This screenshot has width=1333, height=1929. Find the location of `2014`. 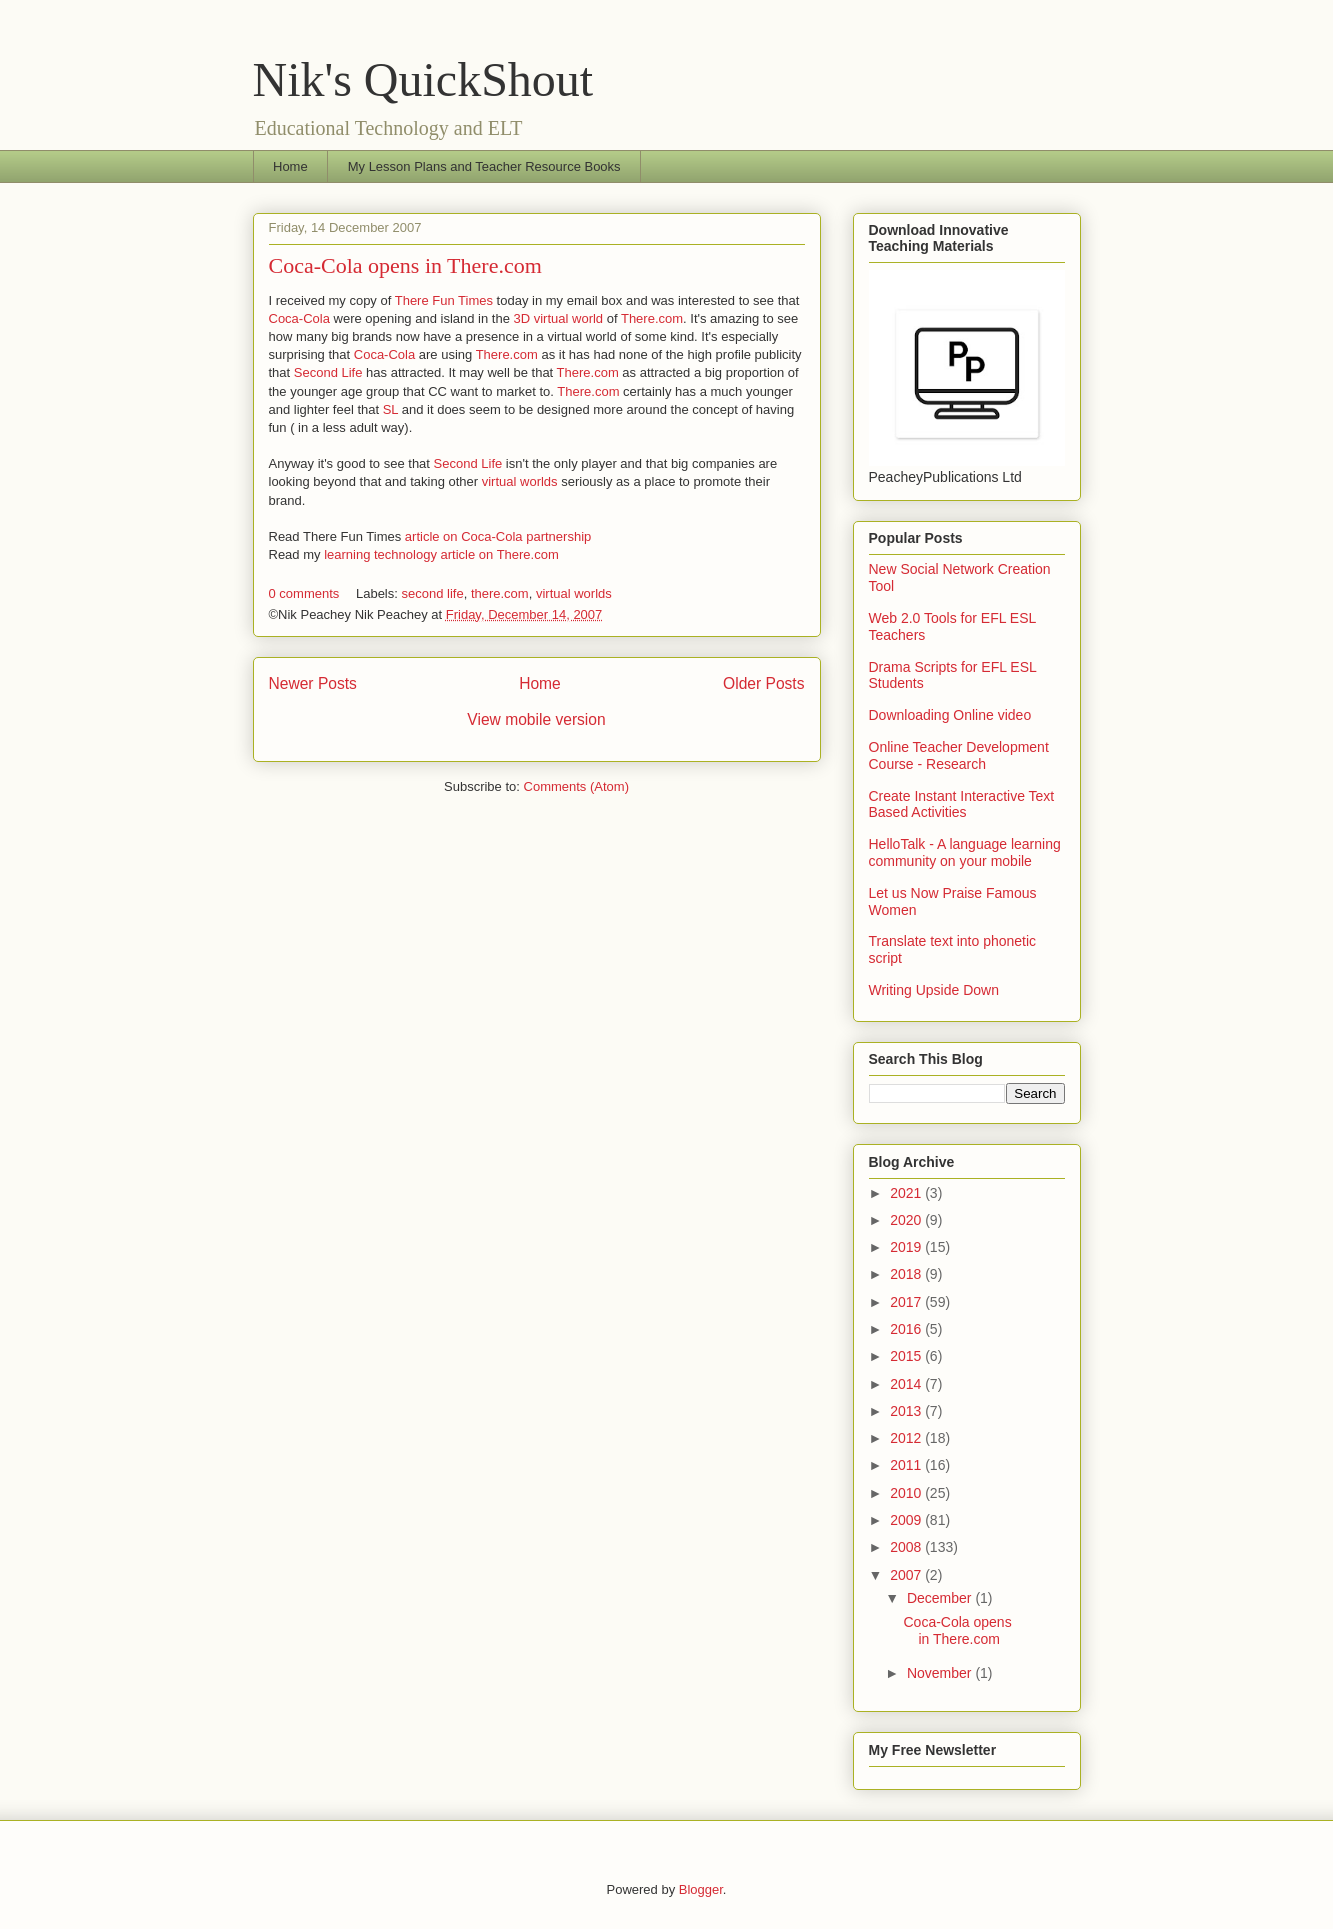

2014 is located at coordinates (907, 1384).